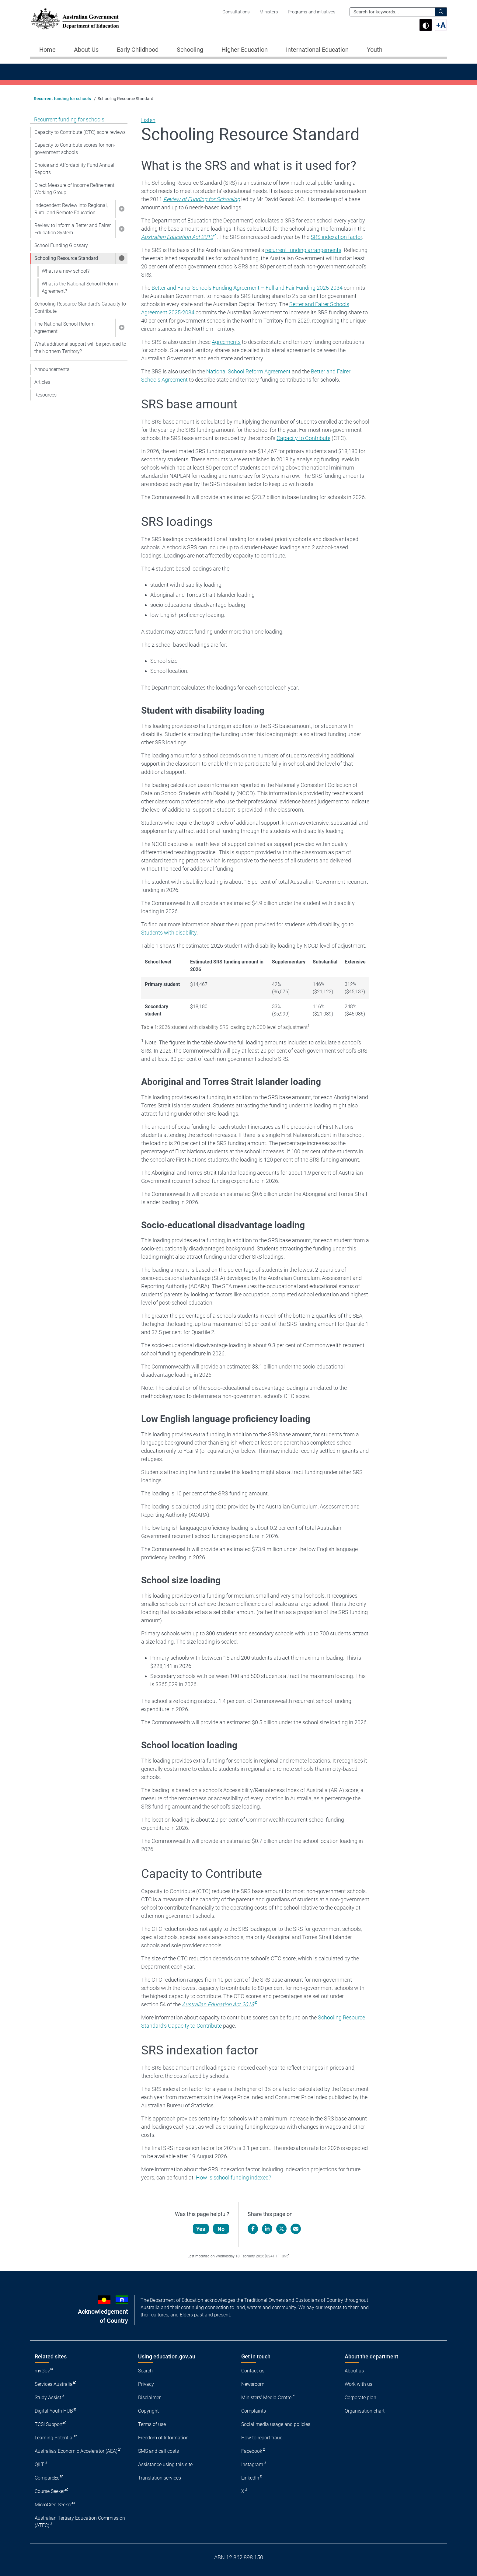  Describe the element at coordinates (148, 2411) in the screenshot. I see `Copyright` at that location.